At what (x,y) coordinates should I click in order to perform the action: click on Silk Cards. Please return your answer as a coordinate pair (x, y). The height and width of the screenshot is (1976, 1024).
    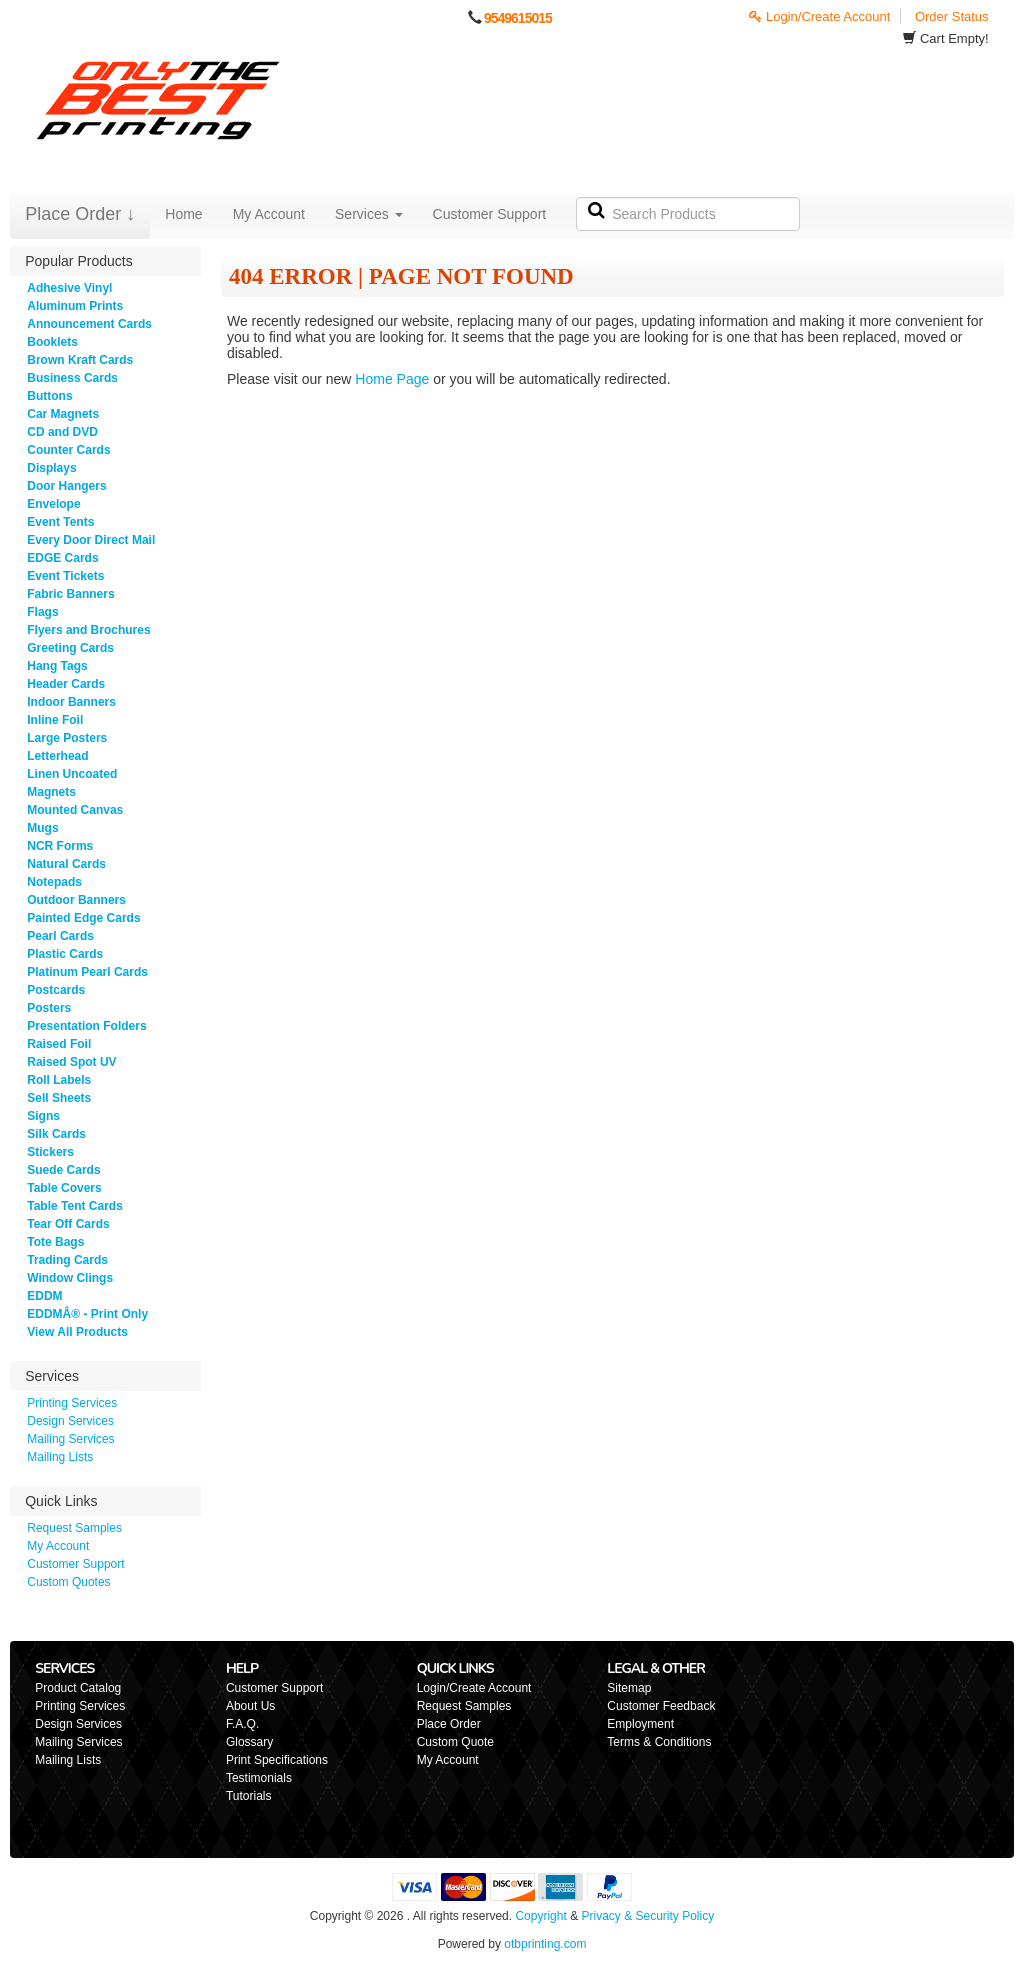
    Looking at the image, I should click on (56, 1134).